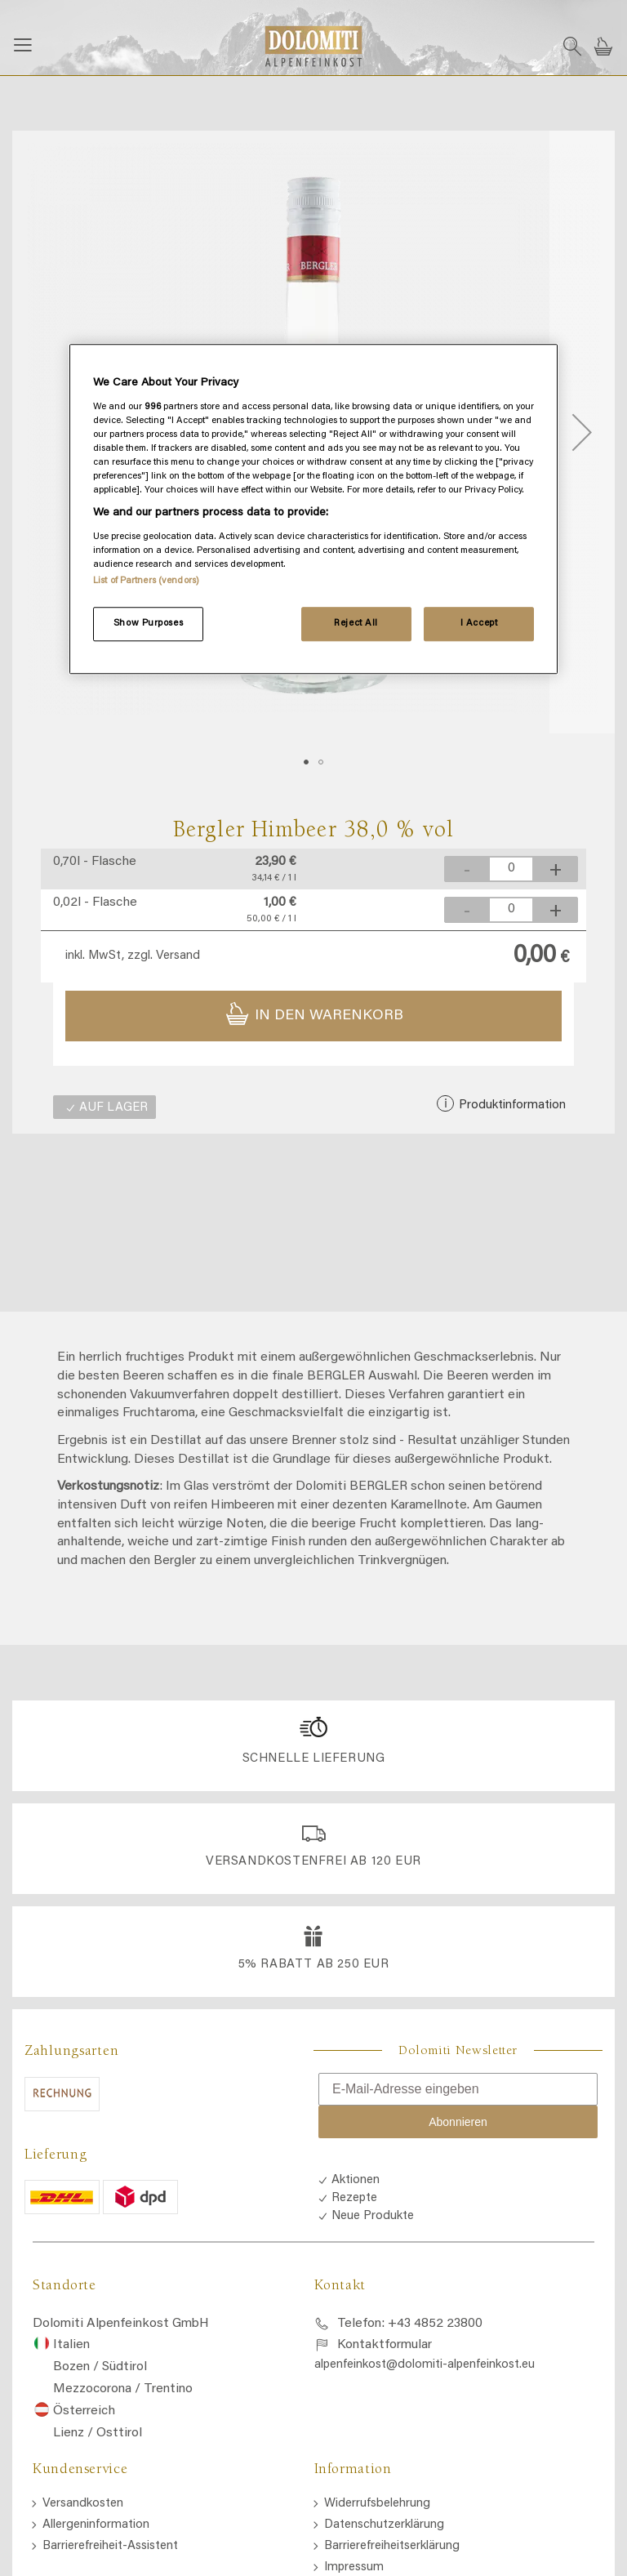  Describe the element at coordinates (479, 623) in the screenshot. I see `I Accept` at that location.